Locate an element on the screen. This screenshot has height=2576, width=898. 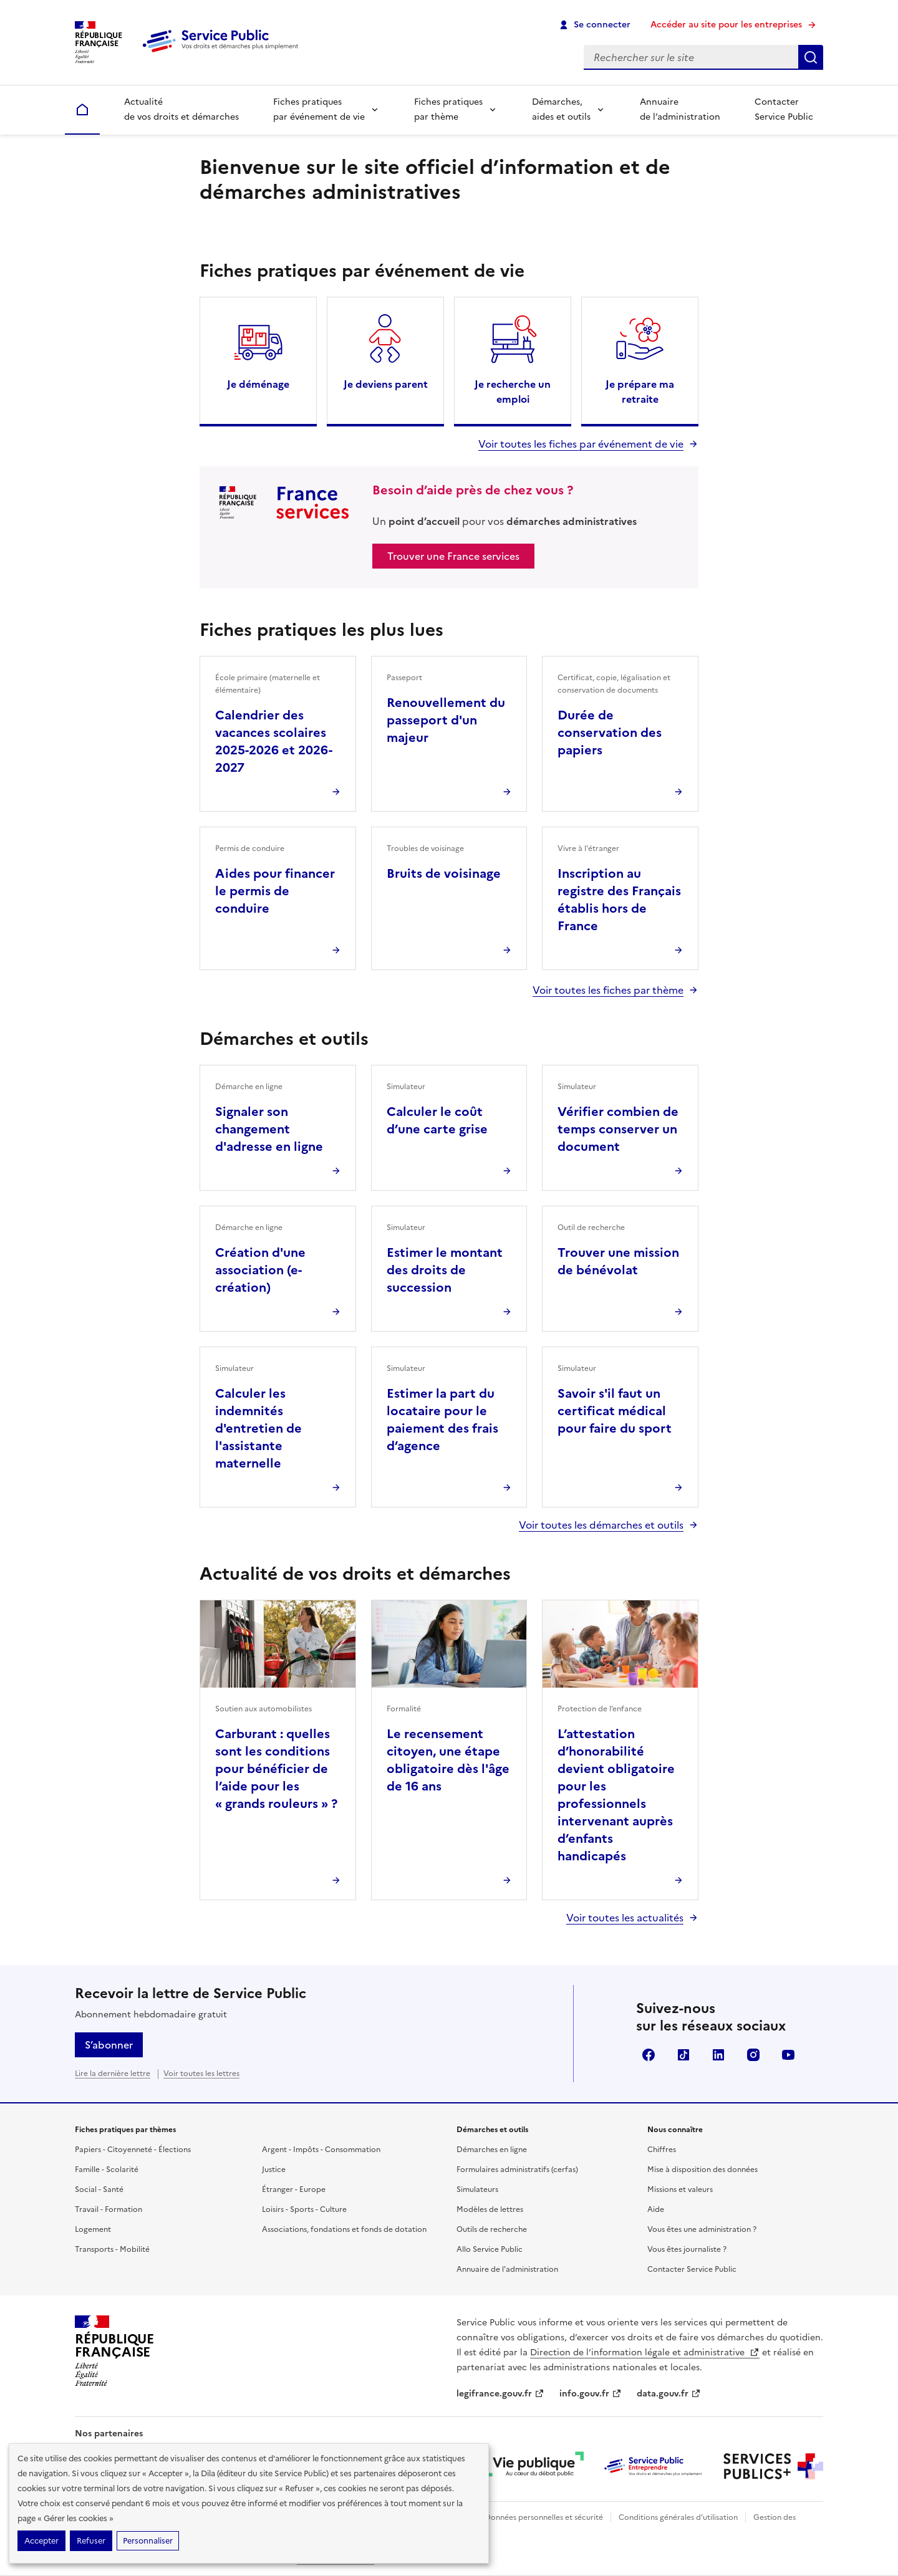
Inscription au registre des Français établis hors de France is located at coordinates (619, 899).